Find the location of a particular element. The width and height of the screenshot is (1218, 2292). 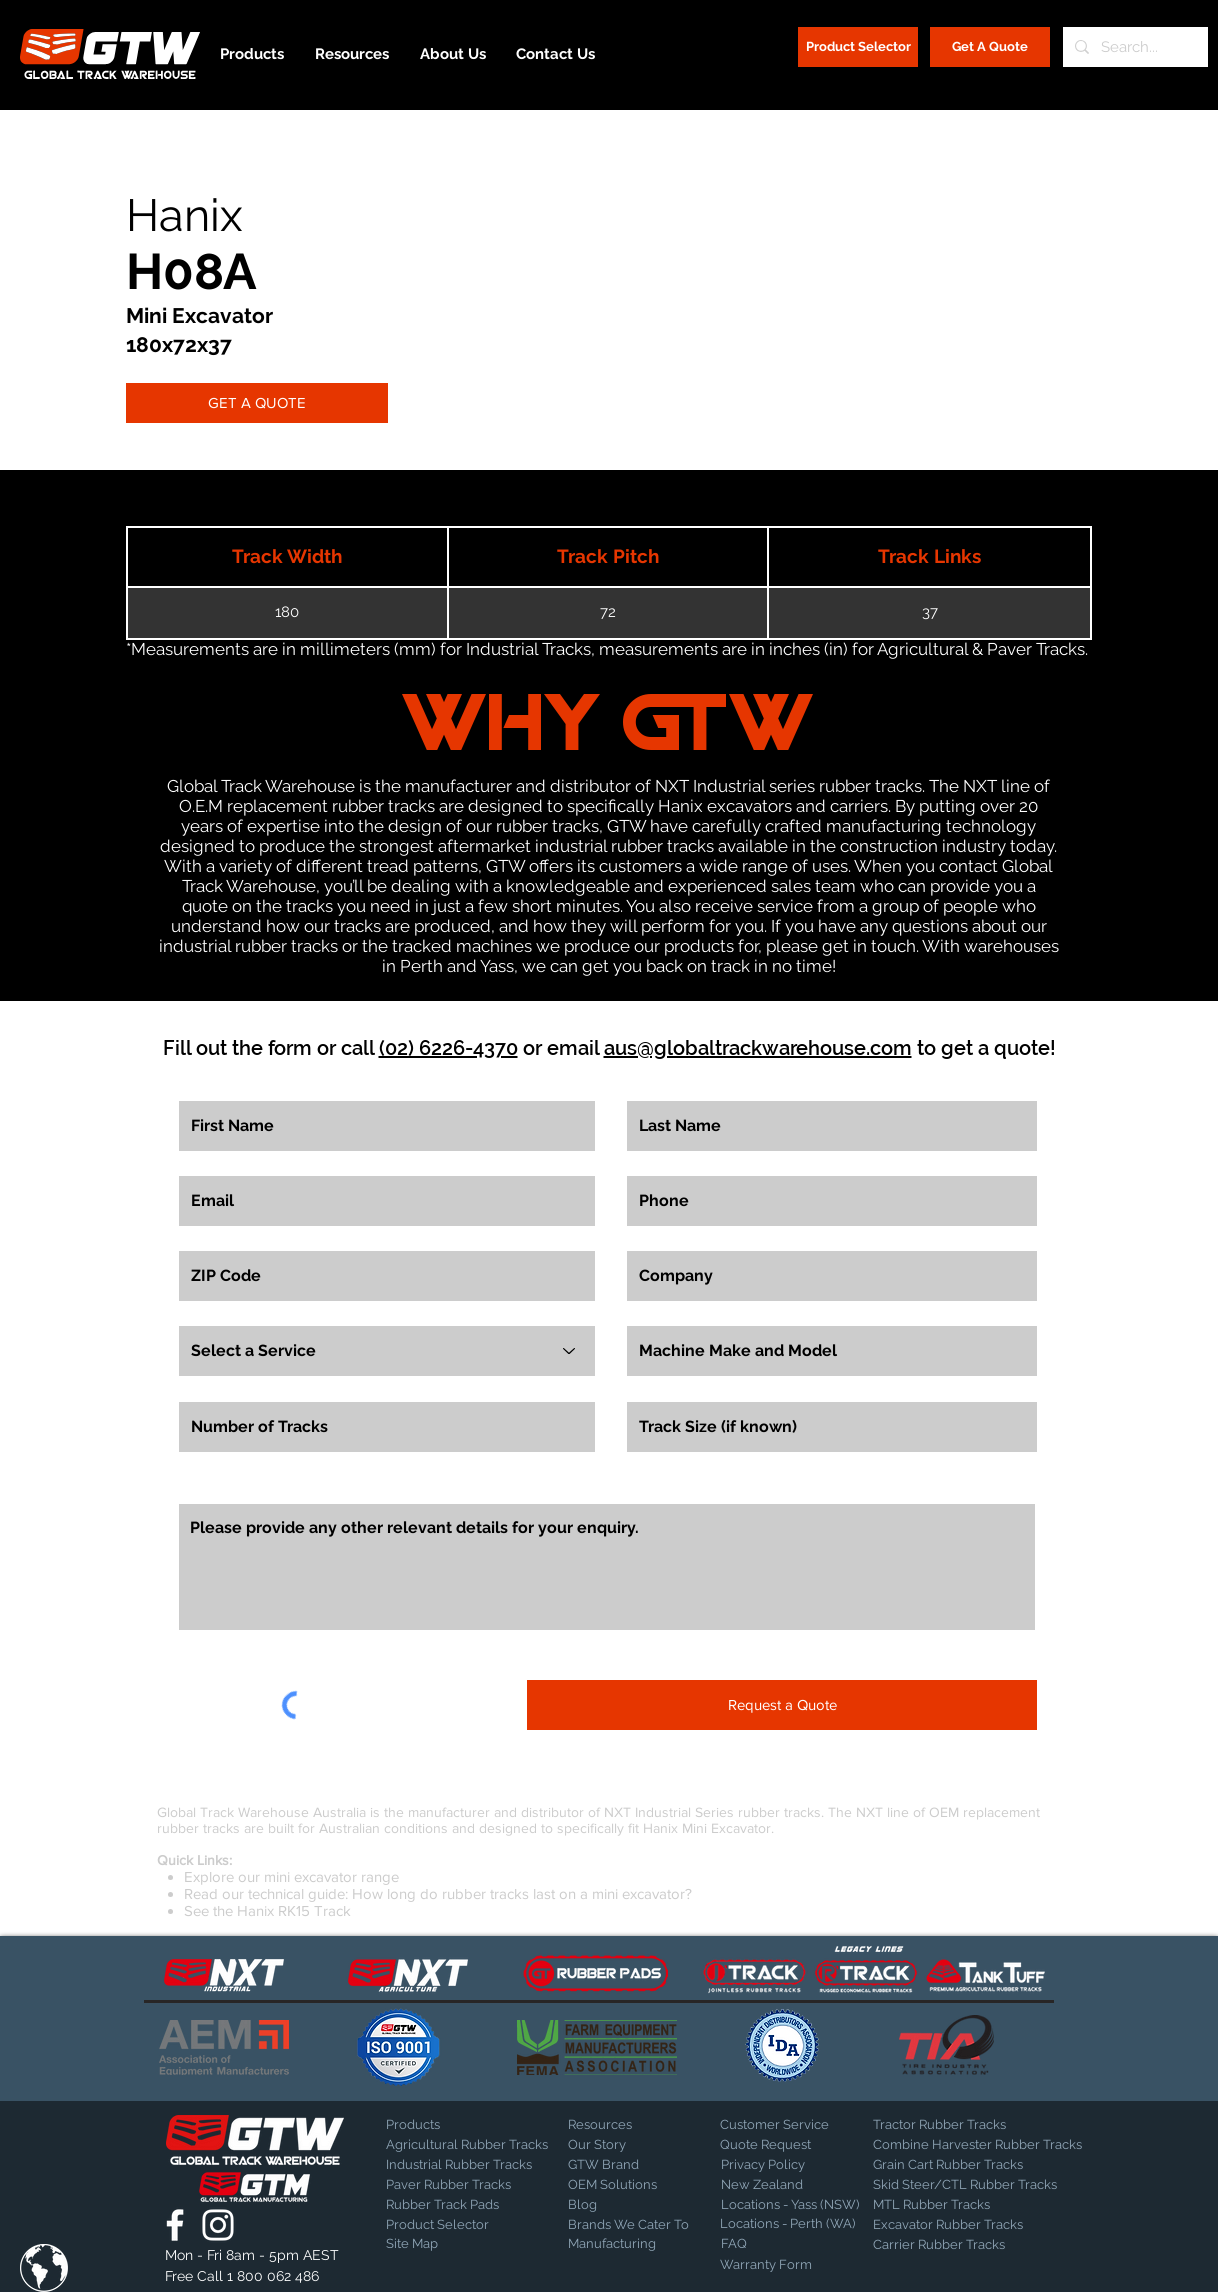

[Resources] is located at coordinates (638, 2125).